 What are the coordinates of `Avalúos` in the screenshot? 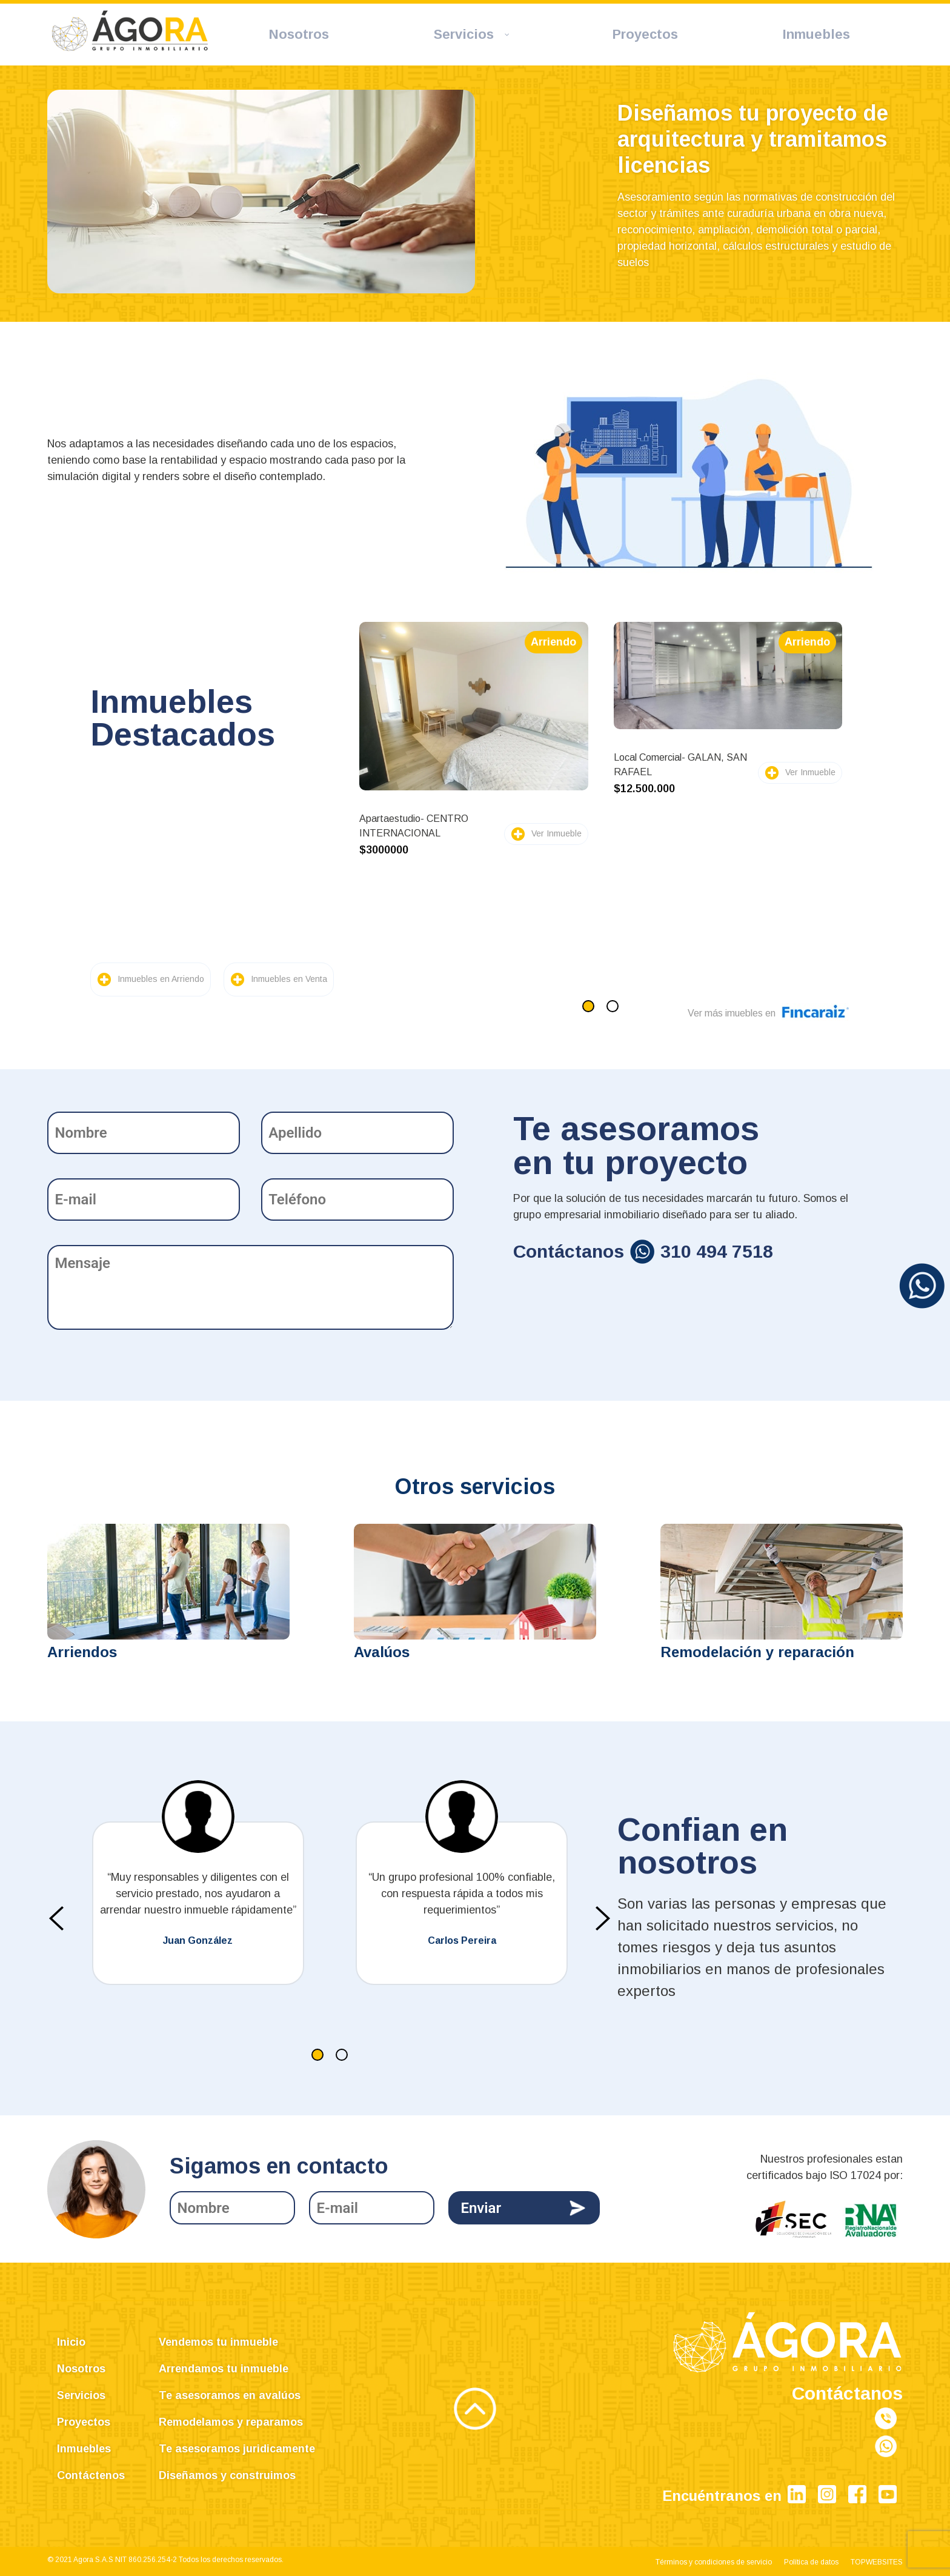 It's located at (382, 1652).